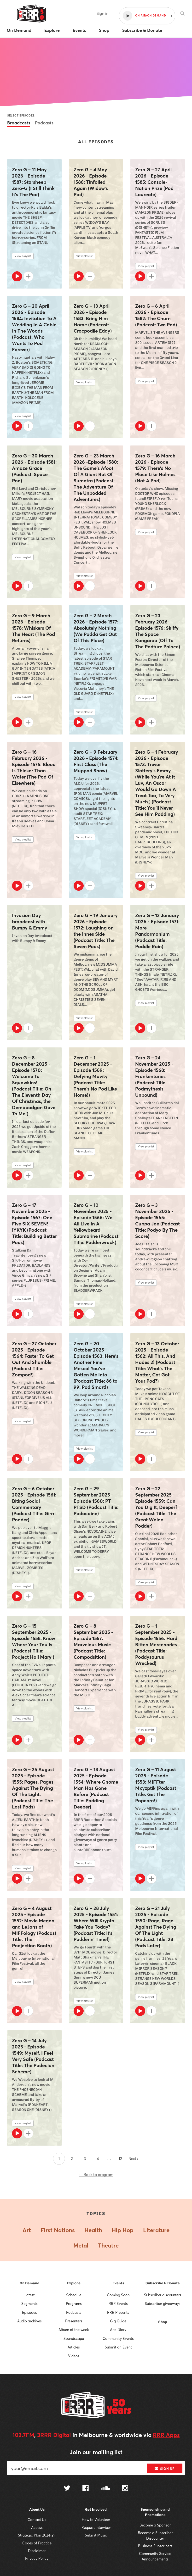 The width and height of the screenshot is (192, 2576). I want to click on Submit an Event, so click(118, 2347).